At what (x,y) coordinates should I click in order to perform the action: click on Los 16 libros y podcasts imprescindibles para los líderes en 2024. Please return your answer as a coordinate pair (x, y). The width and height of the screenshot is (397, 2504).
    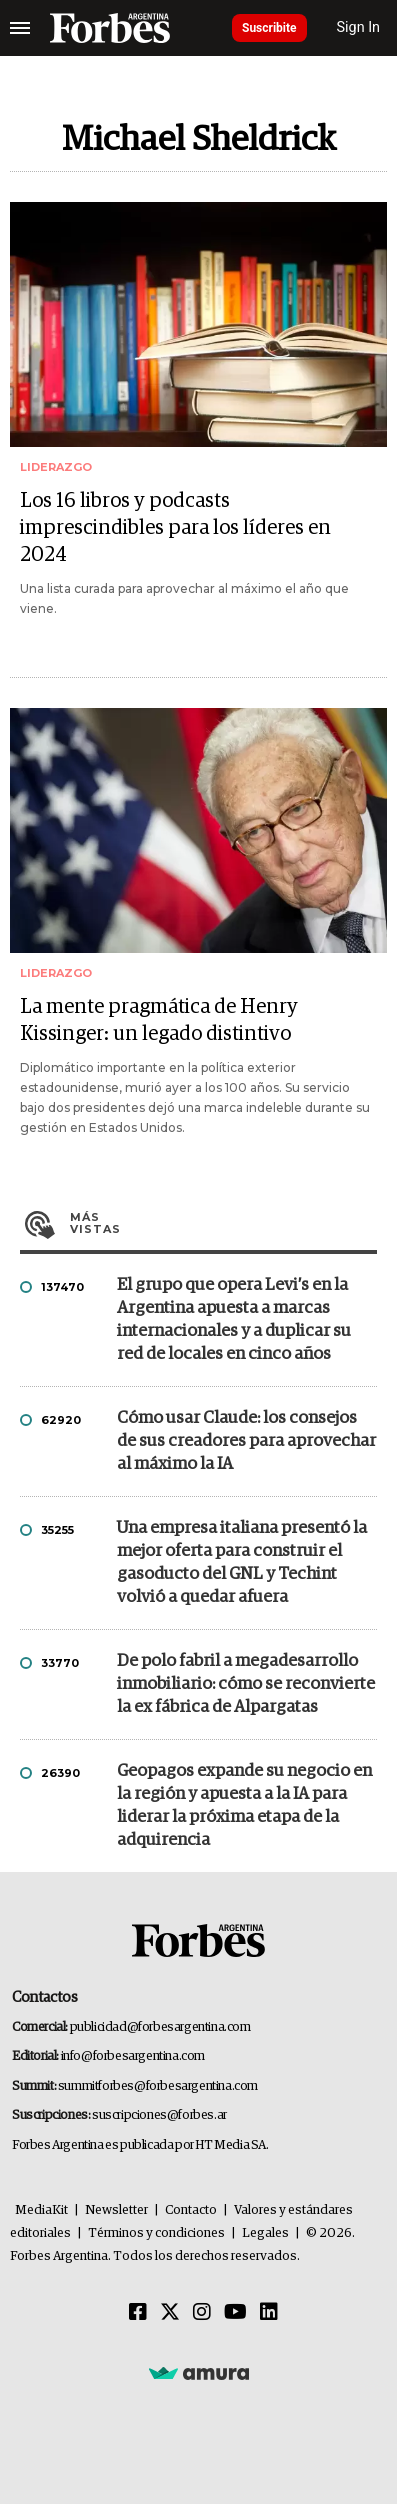
    Looking at the image, I should click on (175, 528).